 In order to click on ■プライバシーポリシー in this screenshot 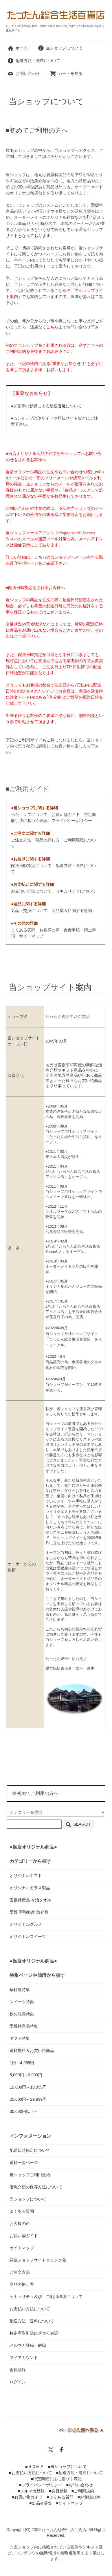, I will do `click(40, 2485)`.